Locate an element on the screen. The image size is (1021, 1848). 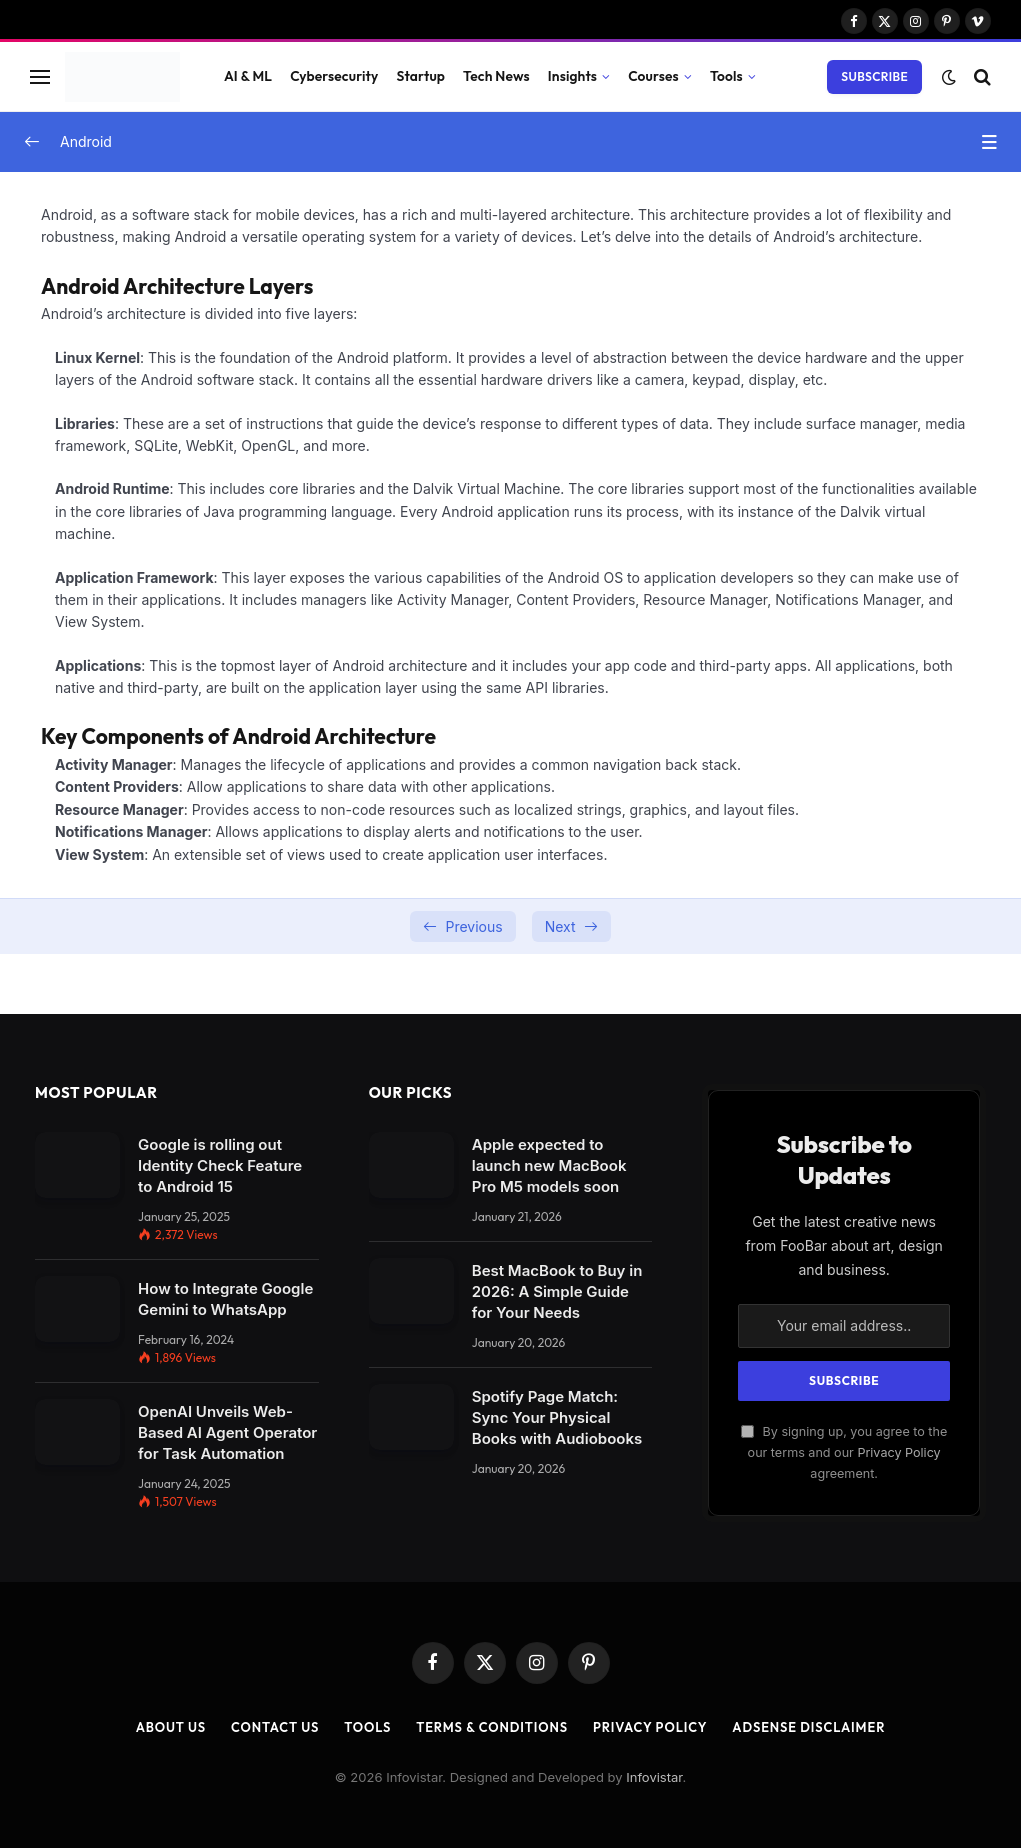
Startup is located at coordinates (420, 76).